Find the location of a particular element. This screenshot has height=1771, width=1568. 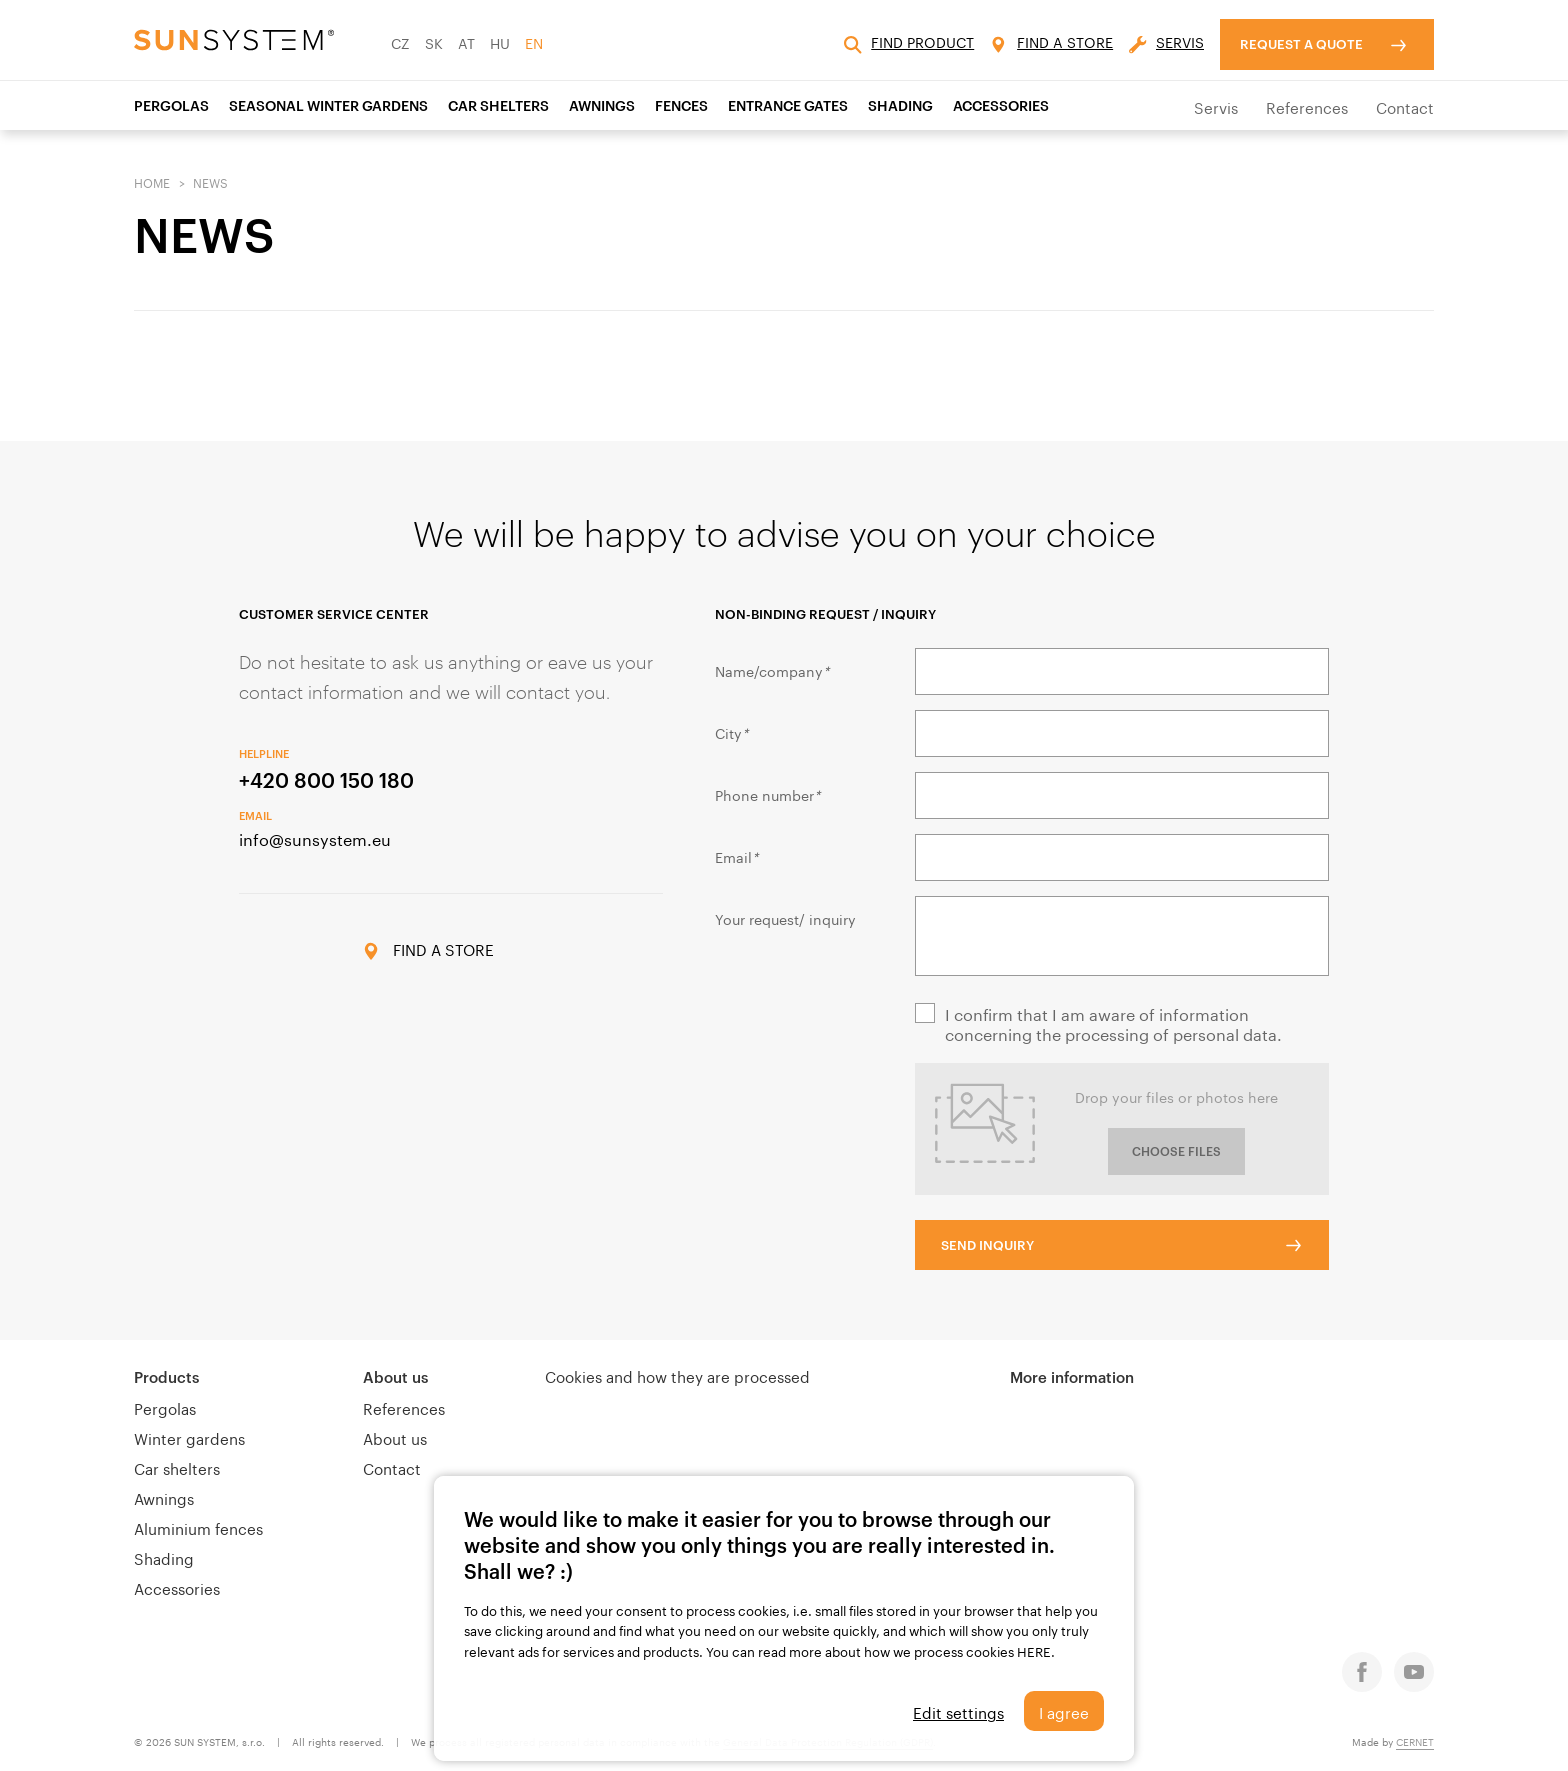

Phone number is located at coordinates (767, 794).